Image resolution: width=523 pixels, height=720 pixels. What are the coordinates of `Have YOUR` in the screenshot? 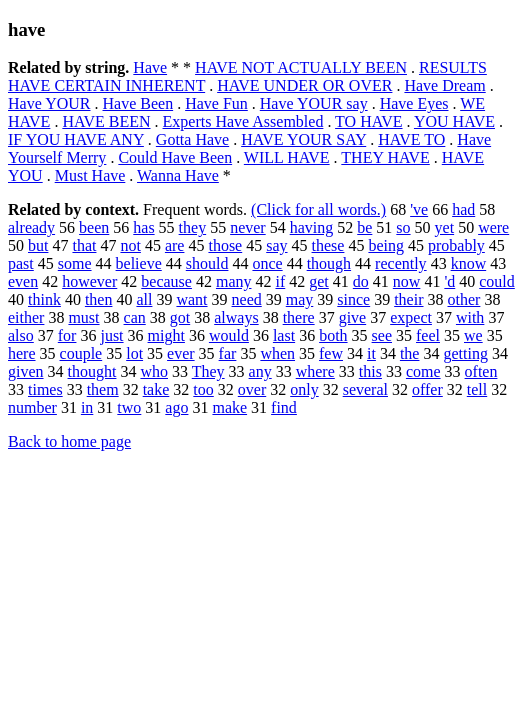 It's located at (49, 103).